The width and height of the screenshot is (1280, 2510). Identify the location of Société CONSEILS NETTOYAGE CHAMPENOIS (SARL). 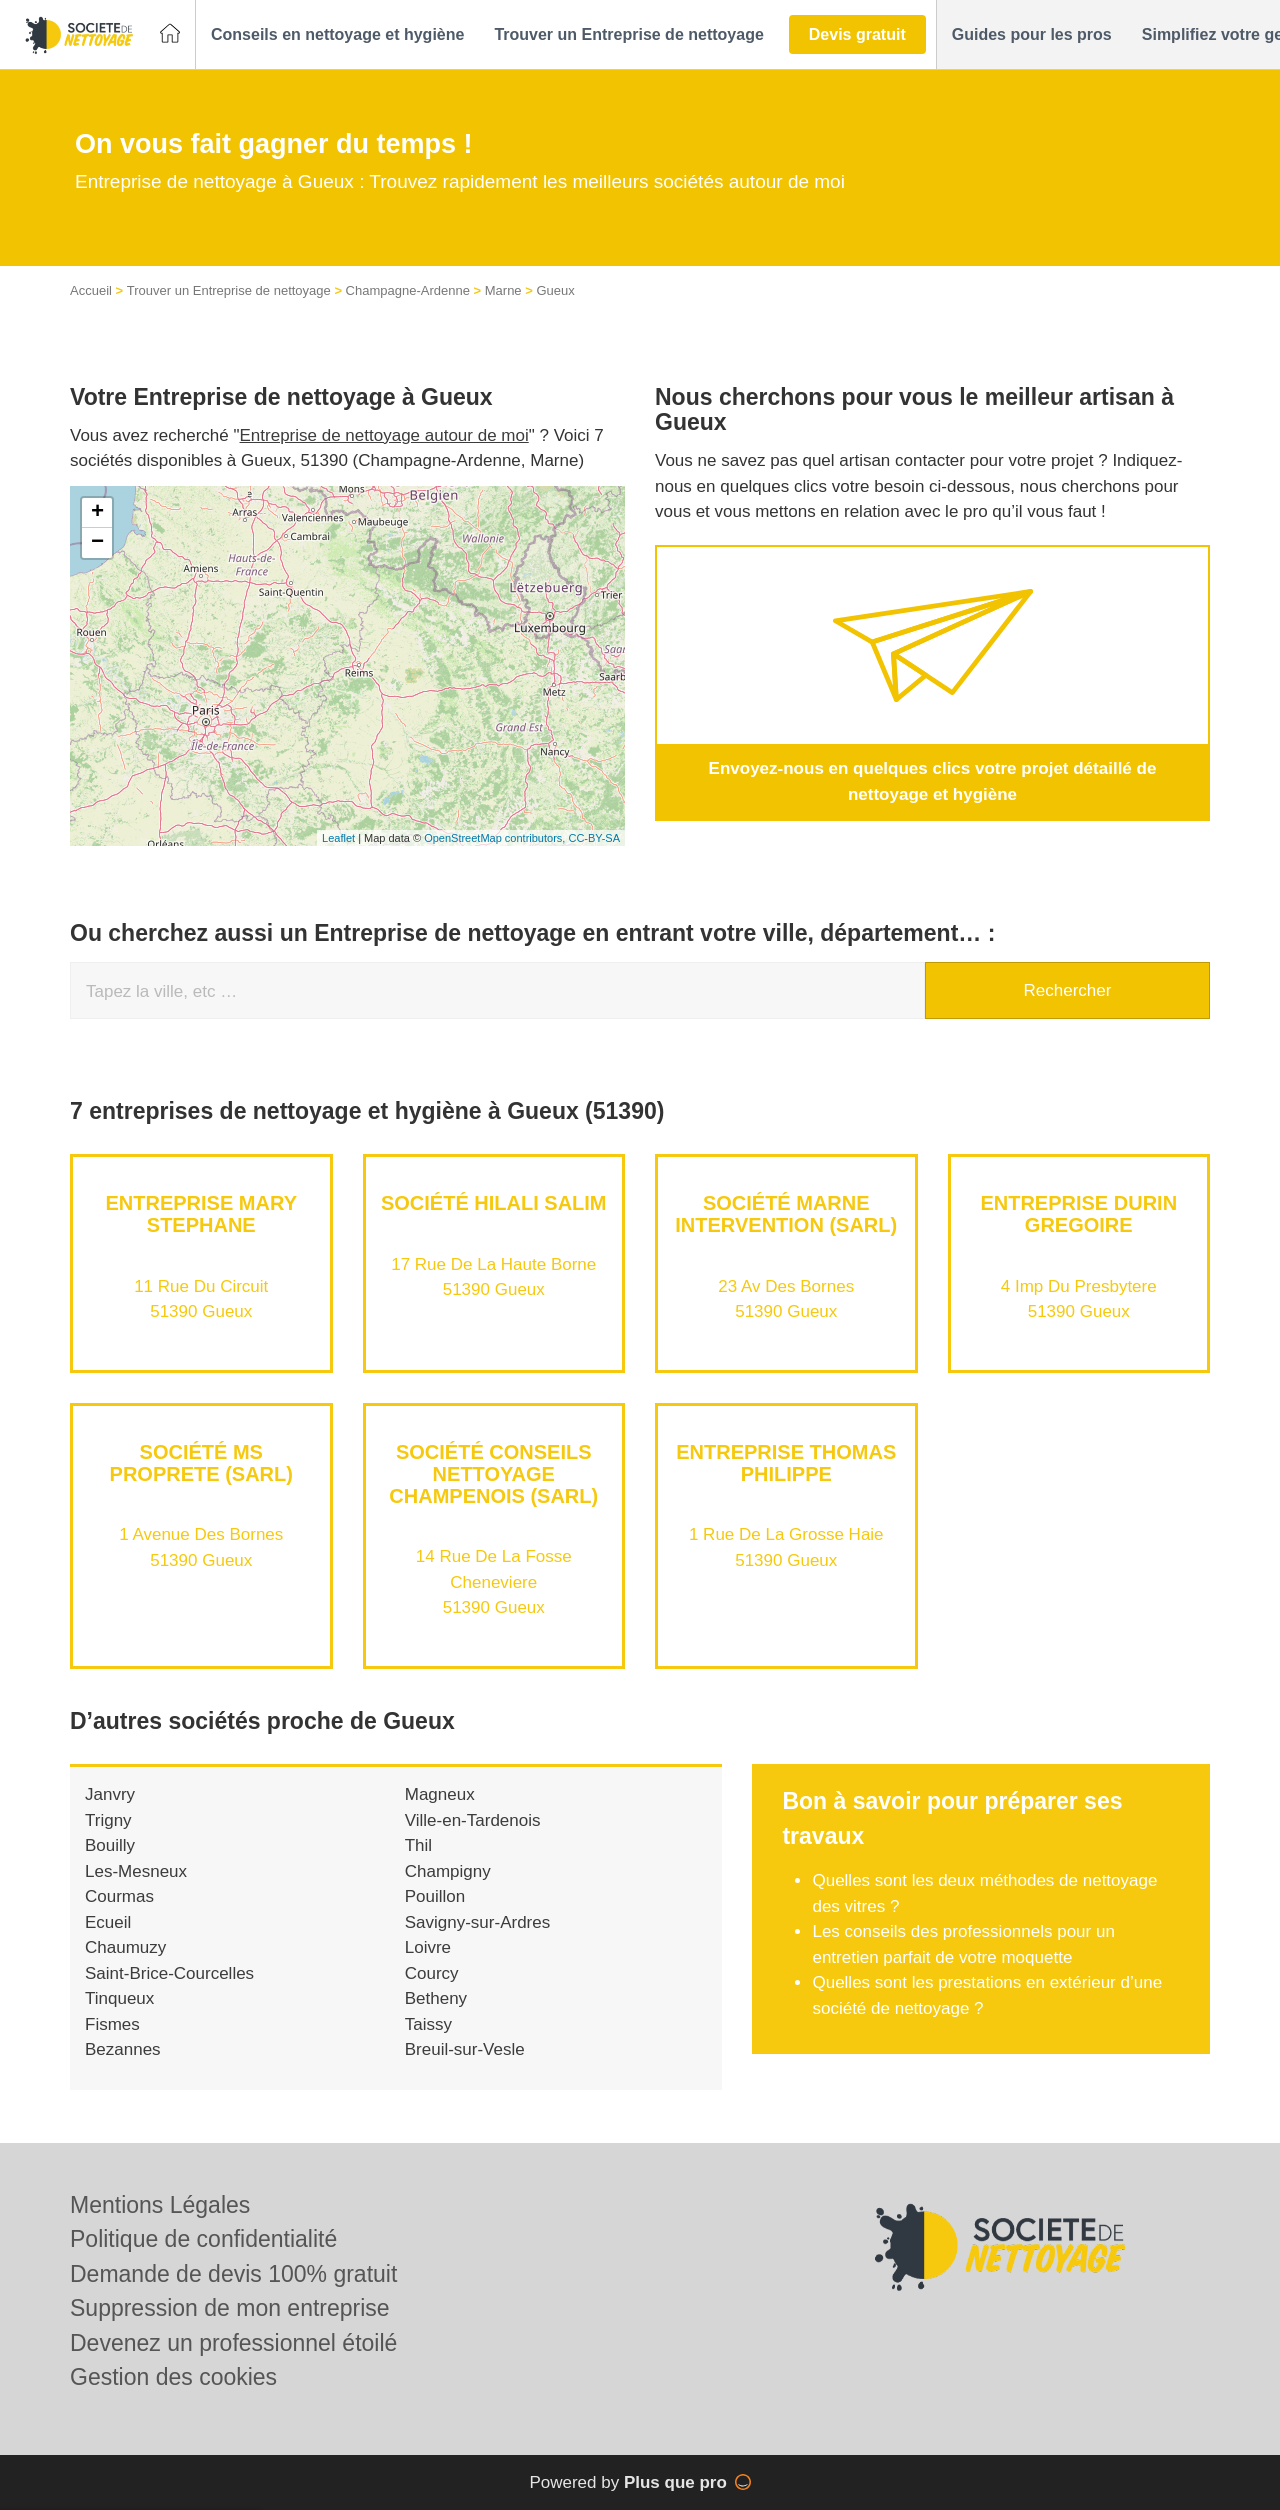
(493, 1474).